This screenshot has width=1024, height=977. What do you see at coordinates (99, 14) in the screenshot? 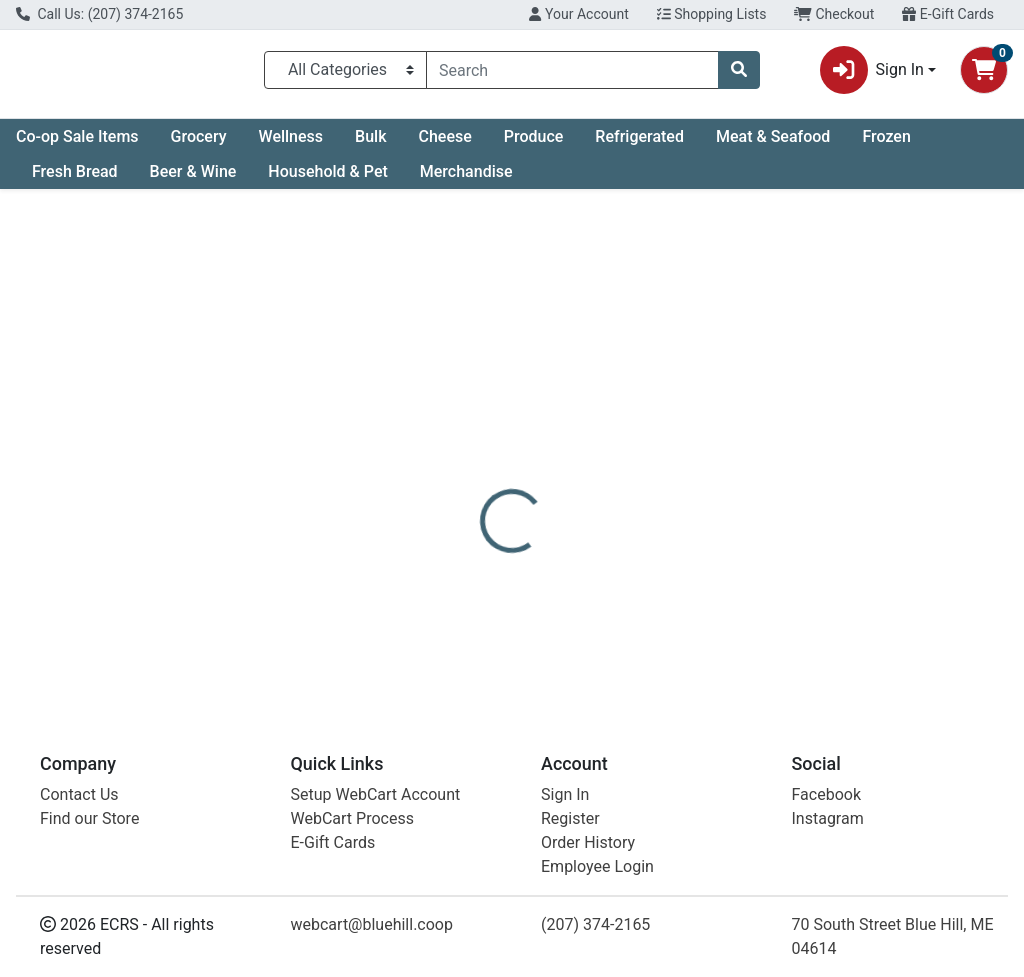
I see `Call Us: (207) 374-2165` at bounding box center [99, 14].